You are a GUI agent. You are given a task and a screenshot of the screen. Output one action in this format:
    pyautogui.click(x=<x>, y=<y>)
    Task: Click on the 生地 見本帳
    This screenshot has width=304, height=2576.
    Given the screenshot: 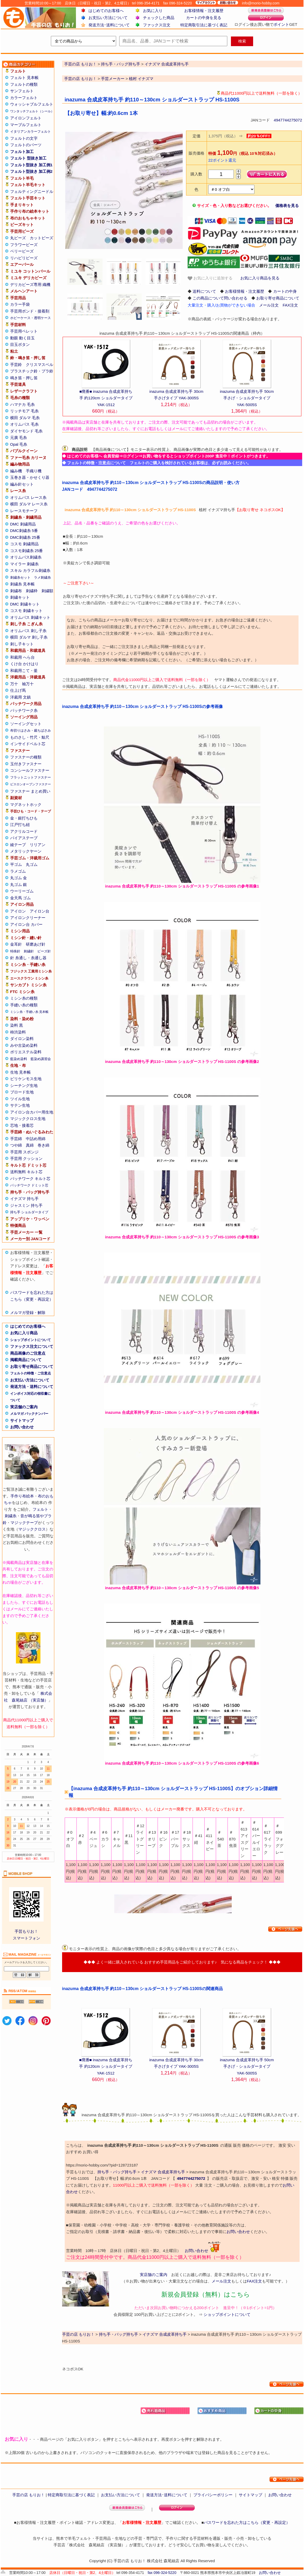 What is the action you would take?
    pyautogui.click(x=20, y=1072)
    